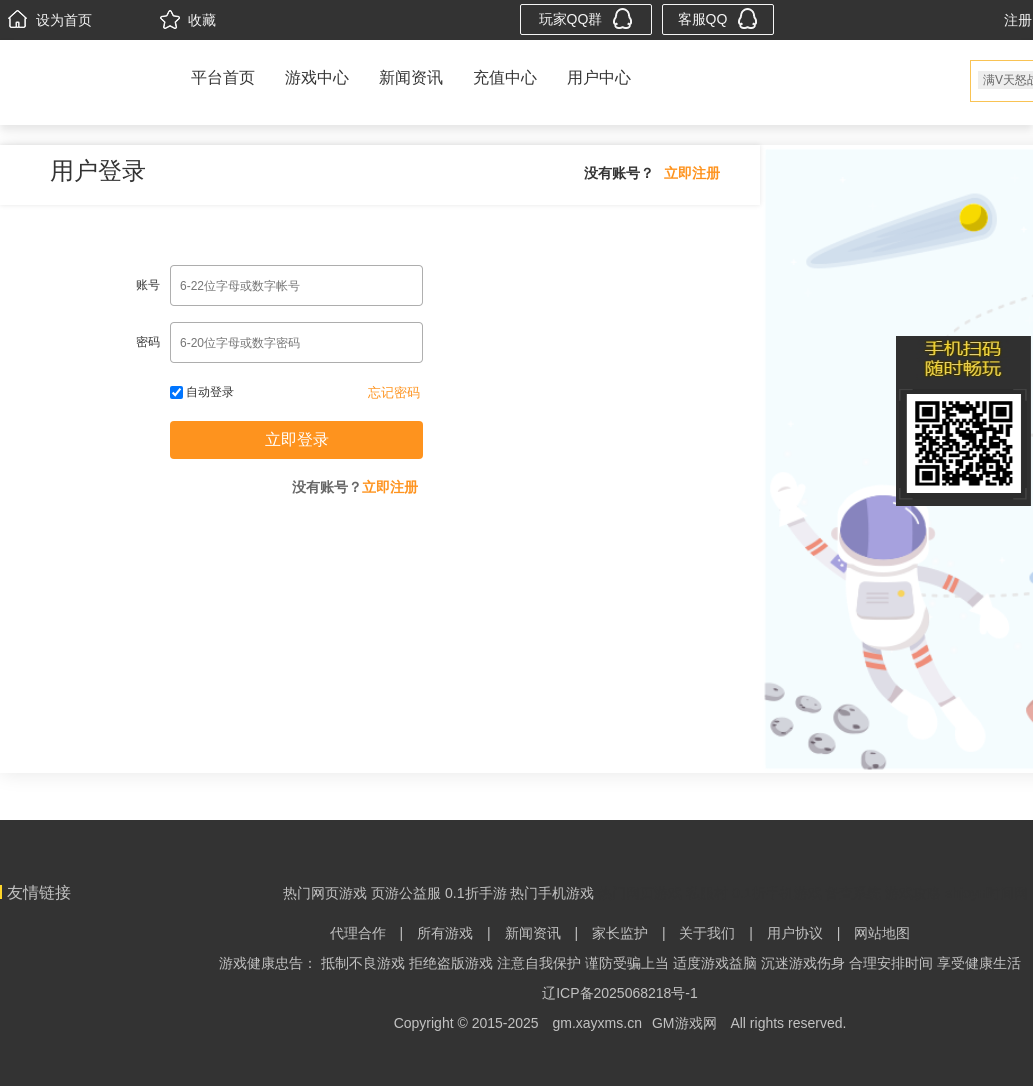  I want to click on 充值中心, so click(505, 77).